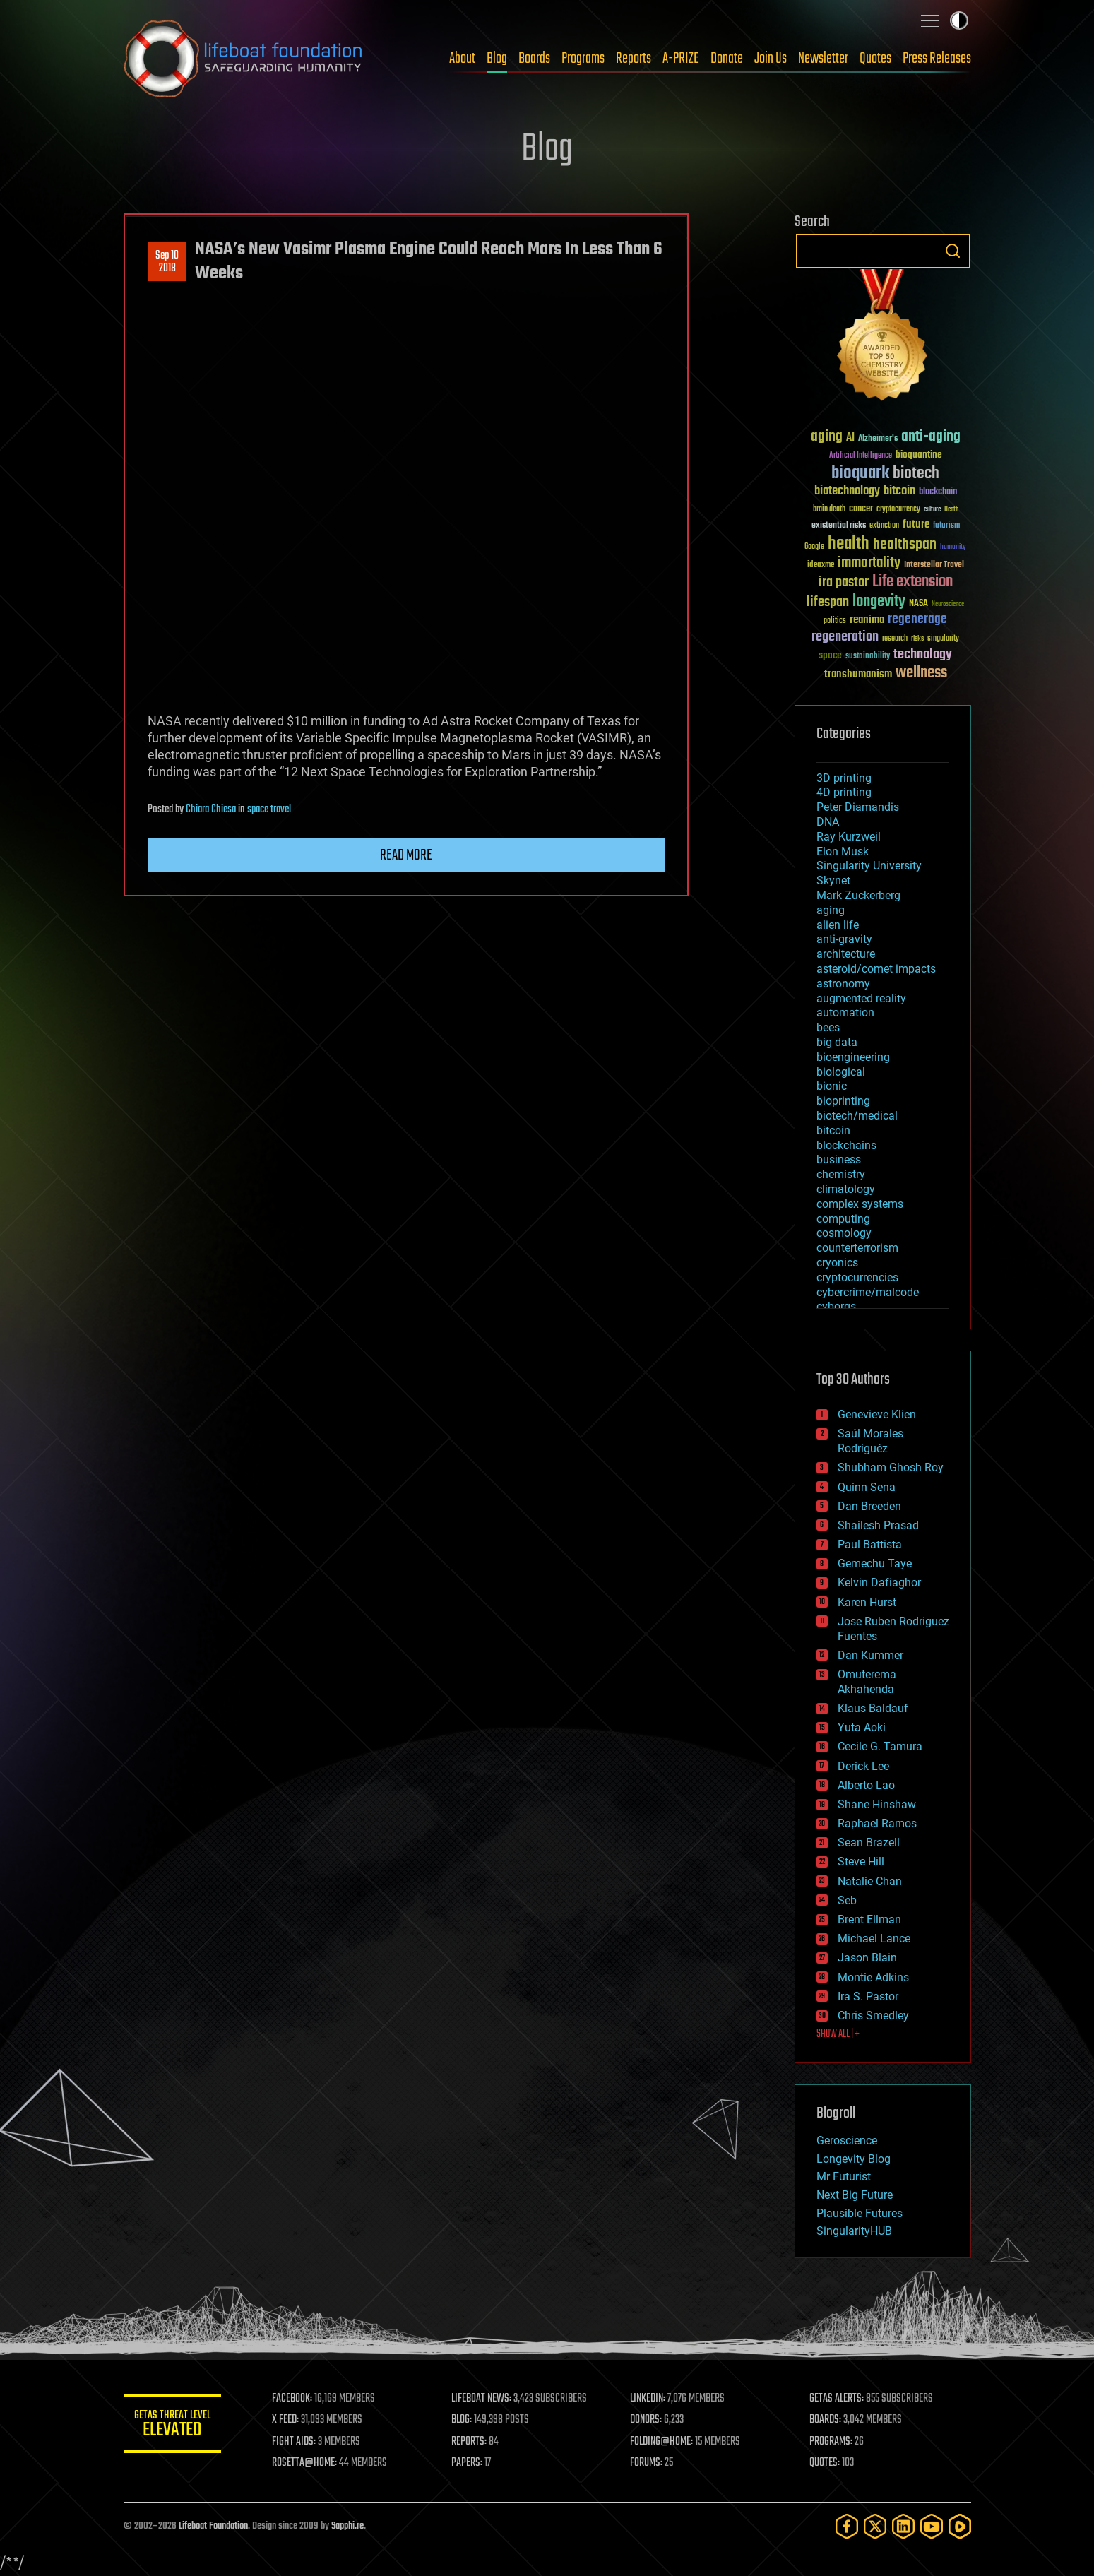 The width and height of the screenshot is (1094, 2576). I want to click on Quinn Sena, so click(867, 1487).